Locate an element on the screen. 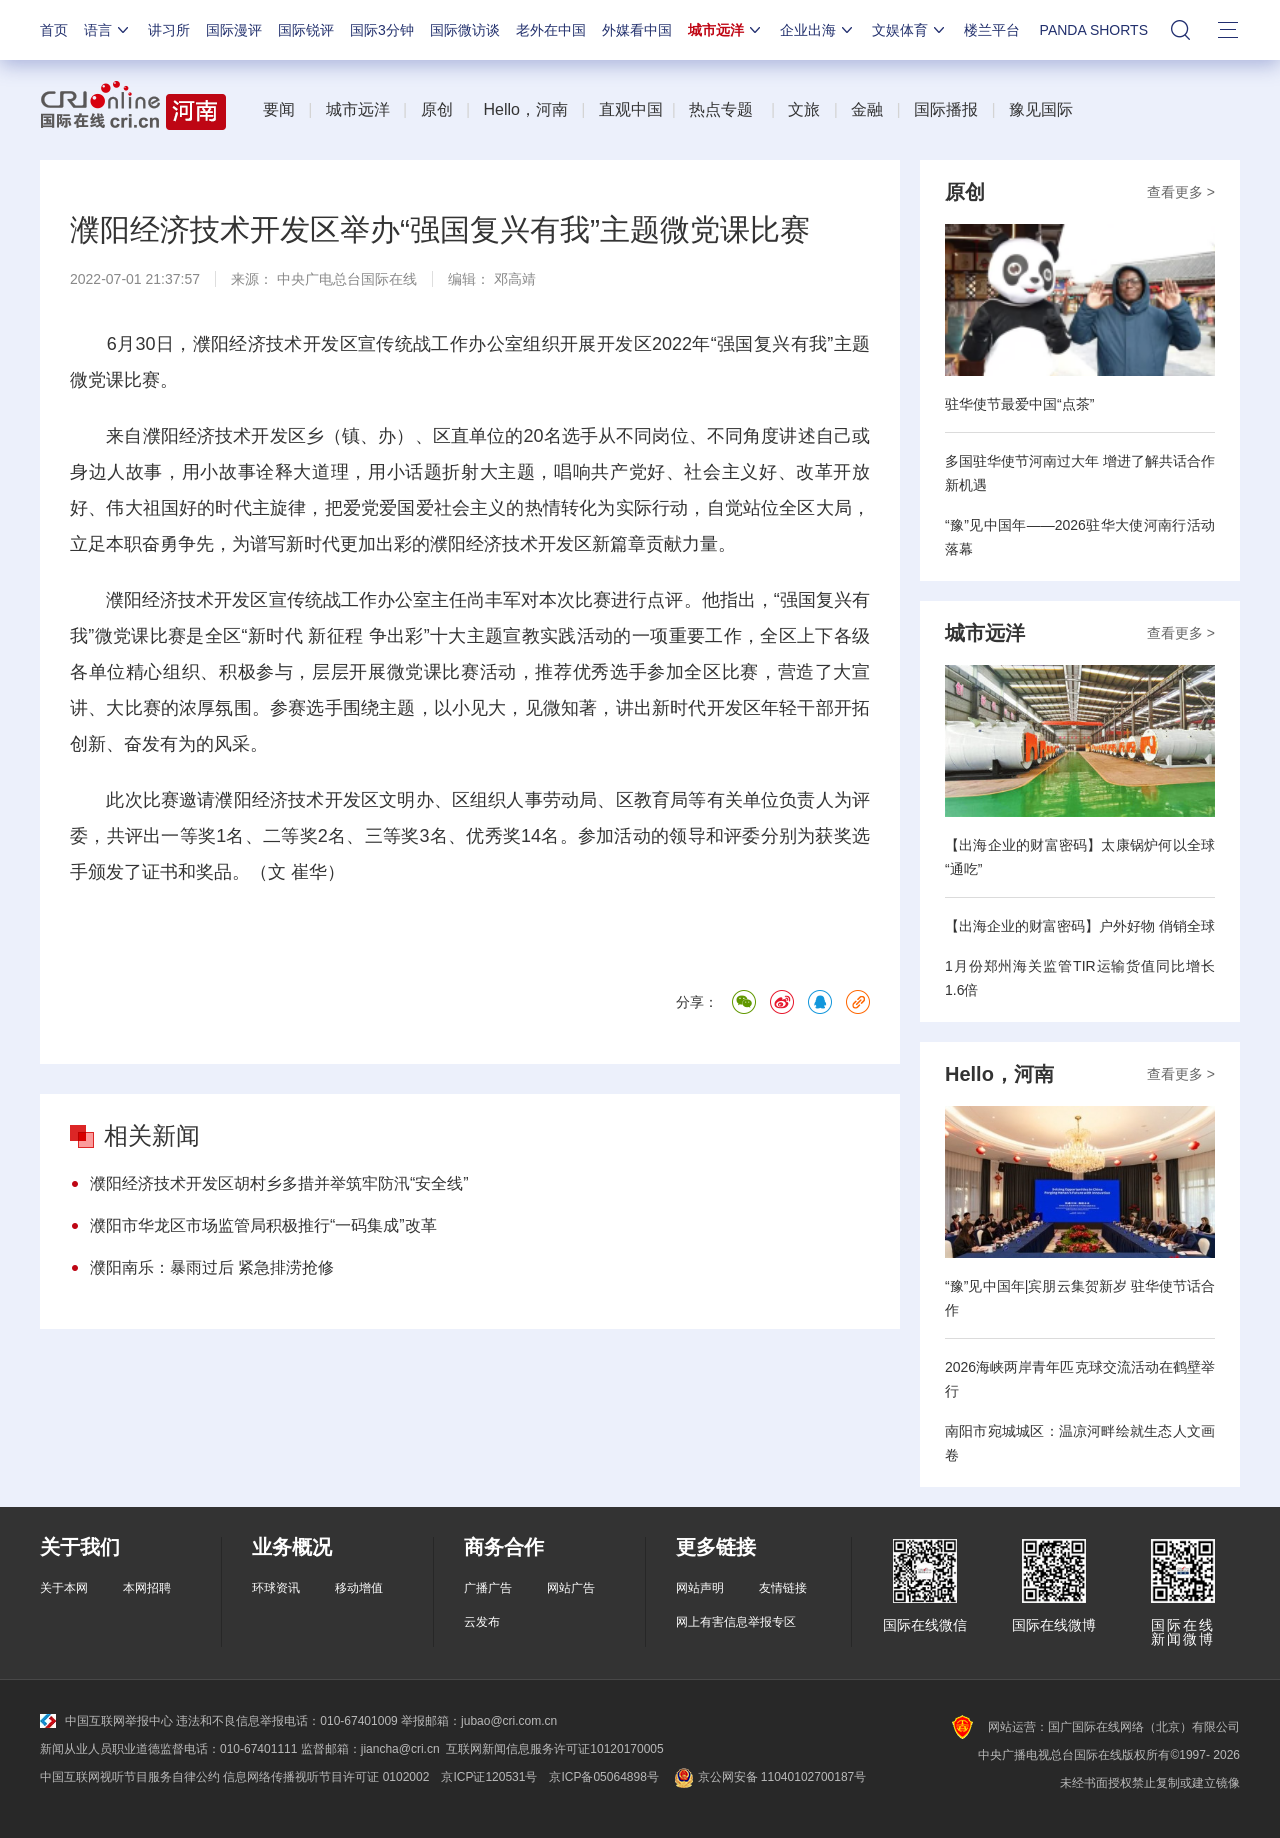 The width and height of the screenshot is (1280, 1838). 老外在中国 is located at coordinates (551, 30).